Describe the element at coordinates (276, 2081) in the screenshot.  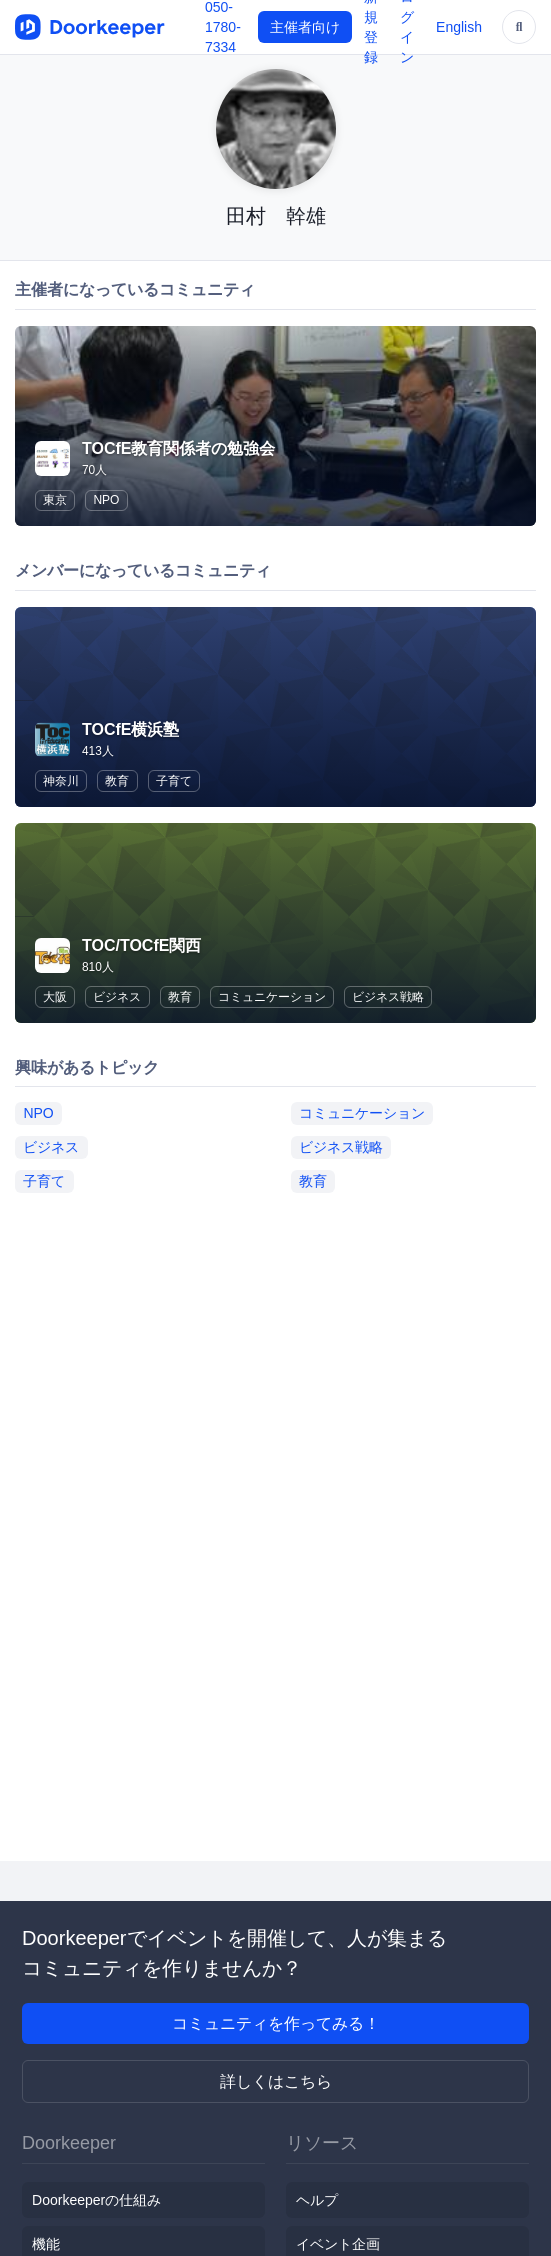
I see `詳しくはこちら` at that location.